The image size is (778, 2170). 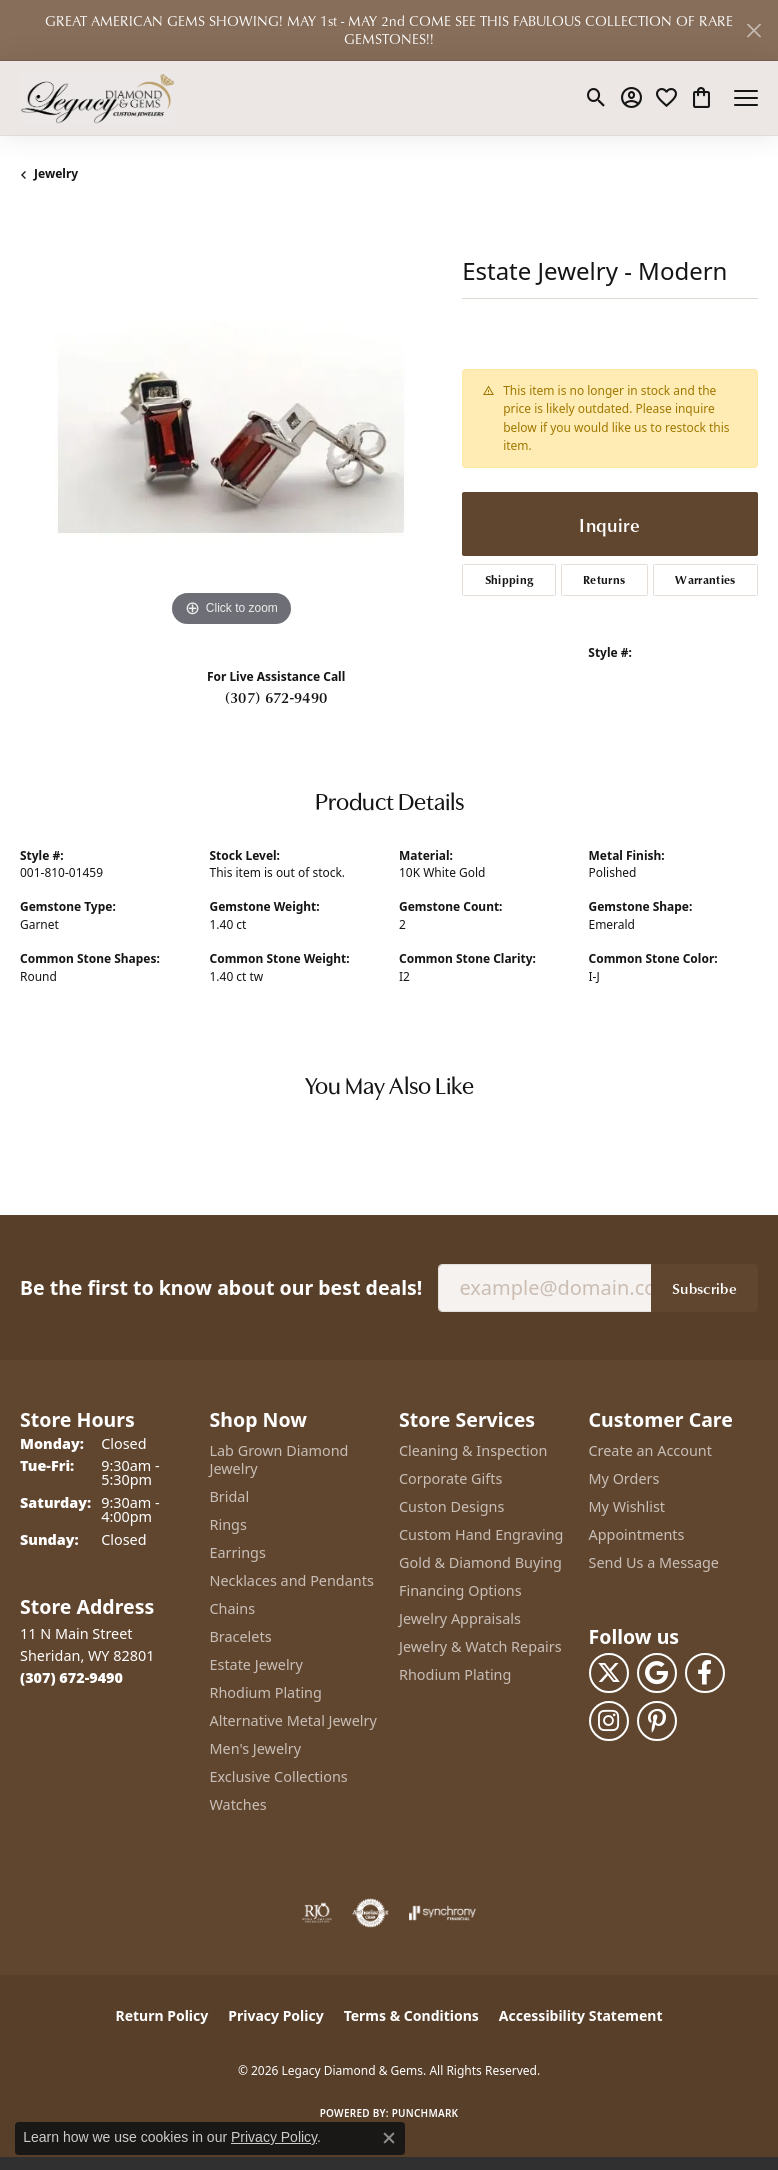 What do you see at coordinates (473, 1450) in the screenshot?
I see `Cleaning & Inspection` at bounding box center [473, 1450].